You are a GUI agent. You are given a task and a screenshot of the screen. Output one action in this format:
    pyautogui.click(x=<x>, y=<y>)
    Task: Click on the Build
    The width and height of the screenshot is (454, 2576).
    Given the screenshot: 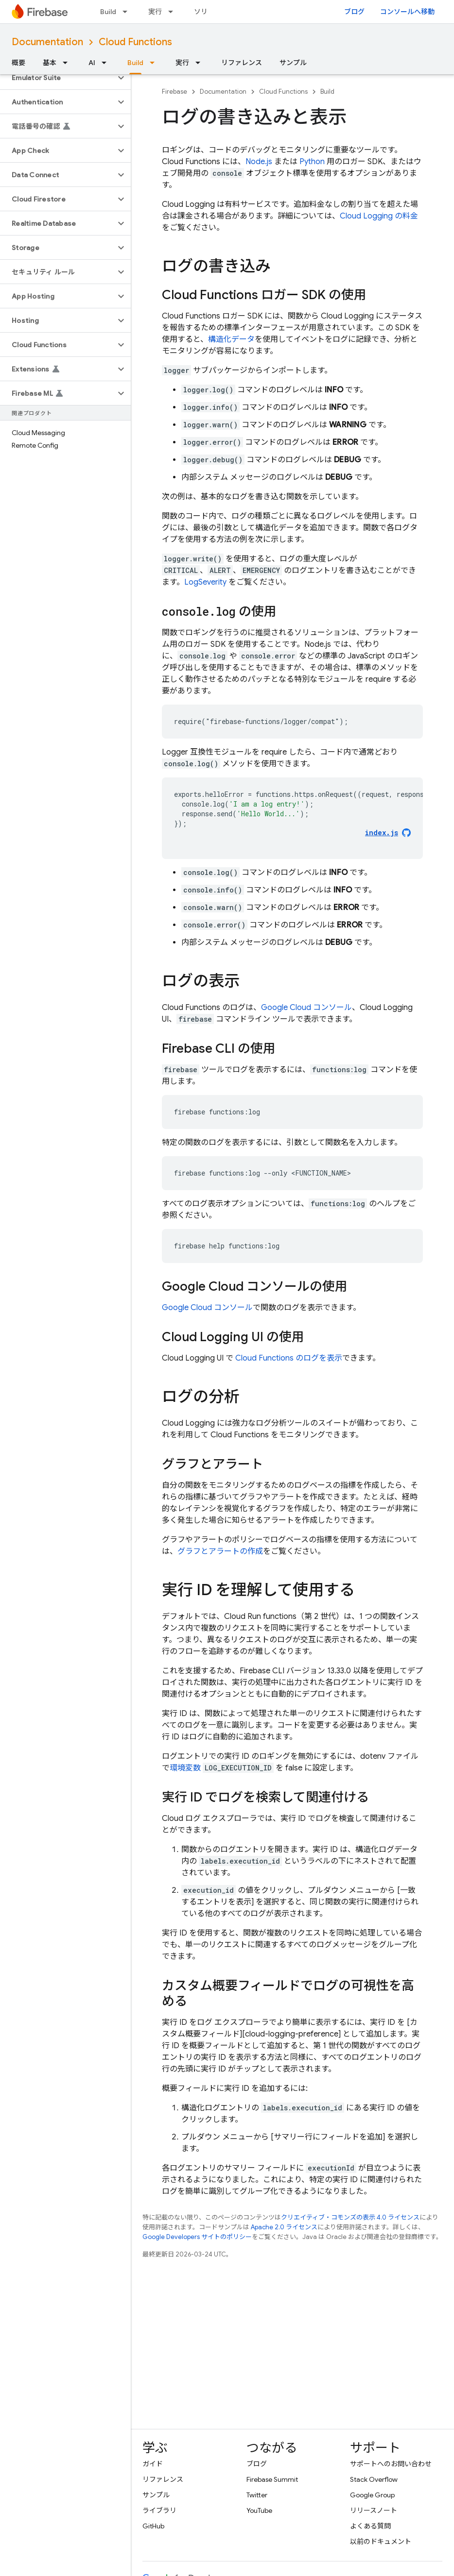 What is the action you would take?
    pyautogui.click(x=108, y=11)
    